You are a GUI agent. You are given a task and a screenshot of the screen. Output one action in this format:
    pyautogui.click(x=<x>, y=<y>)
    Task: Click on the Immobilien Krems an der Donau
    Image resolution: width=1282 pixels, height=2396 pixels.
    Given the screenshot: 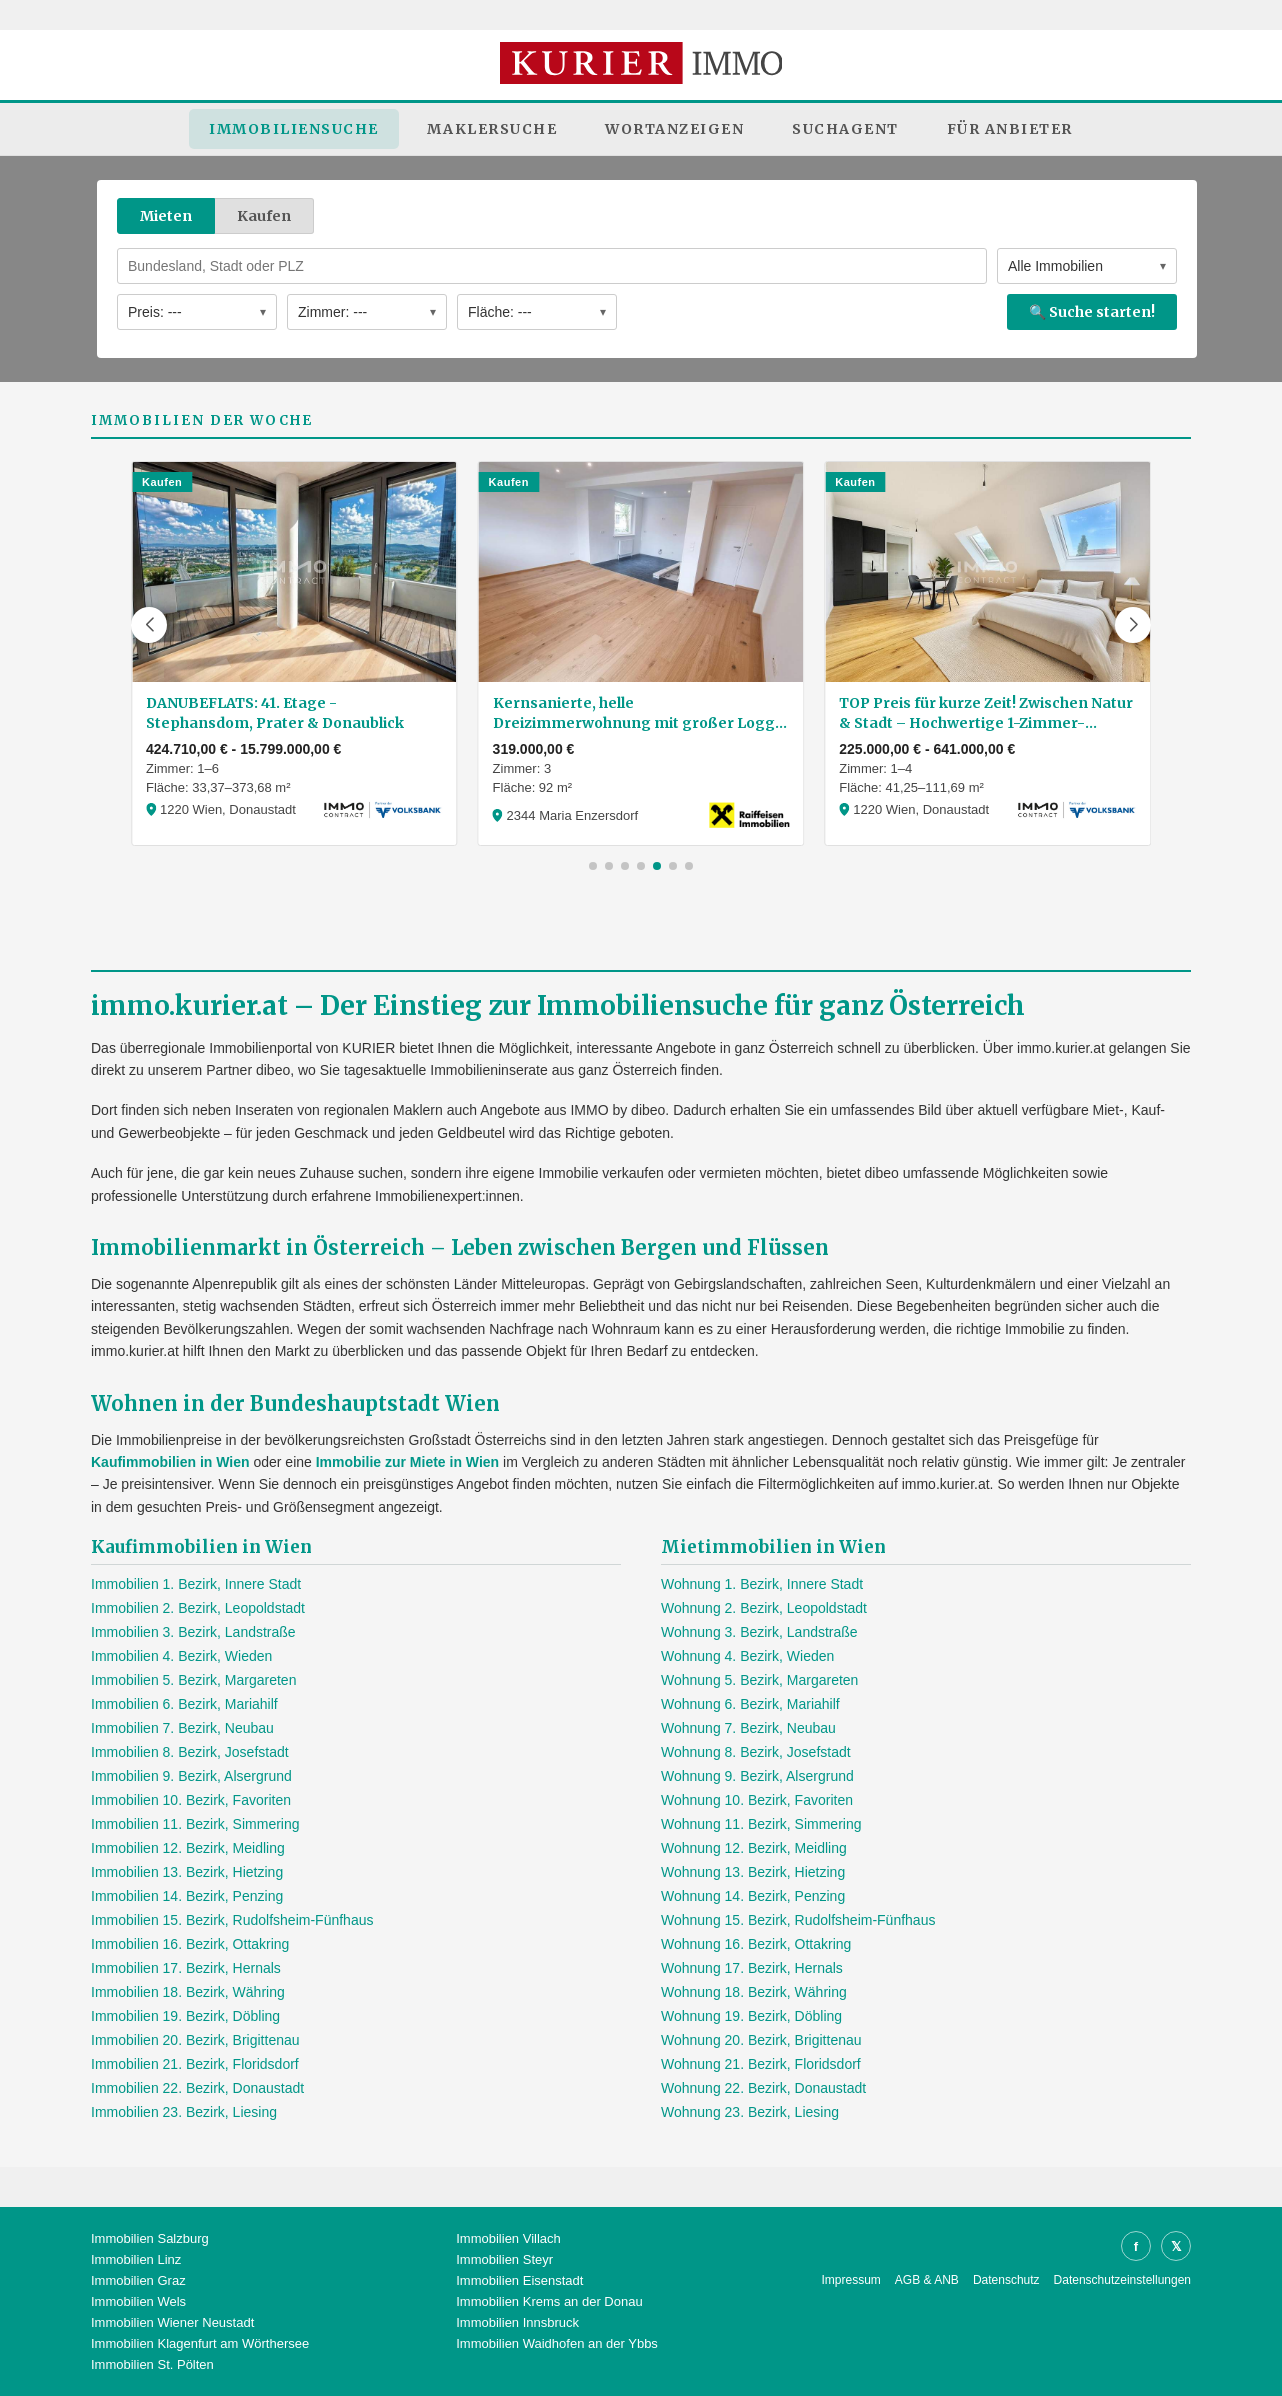 What is the action you would take?
    pyautogui.click(x=549, y=2301)
    